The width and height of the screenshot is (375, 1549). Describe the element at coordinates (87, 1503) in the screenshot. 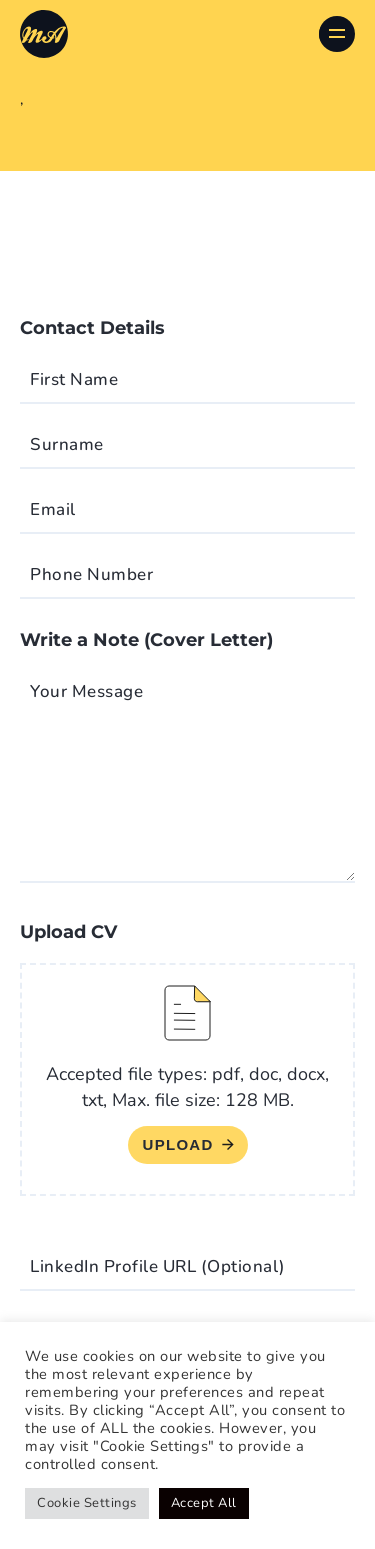

I see `Cookie Settings [button]` at that location.